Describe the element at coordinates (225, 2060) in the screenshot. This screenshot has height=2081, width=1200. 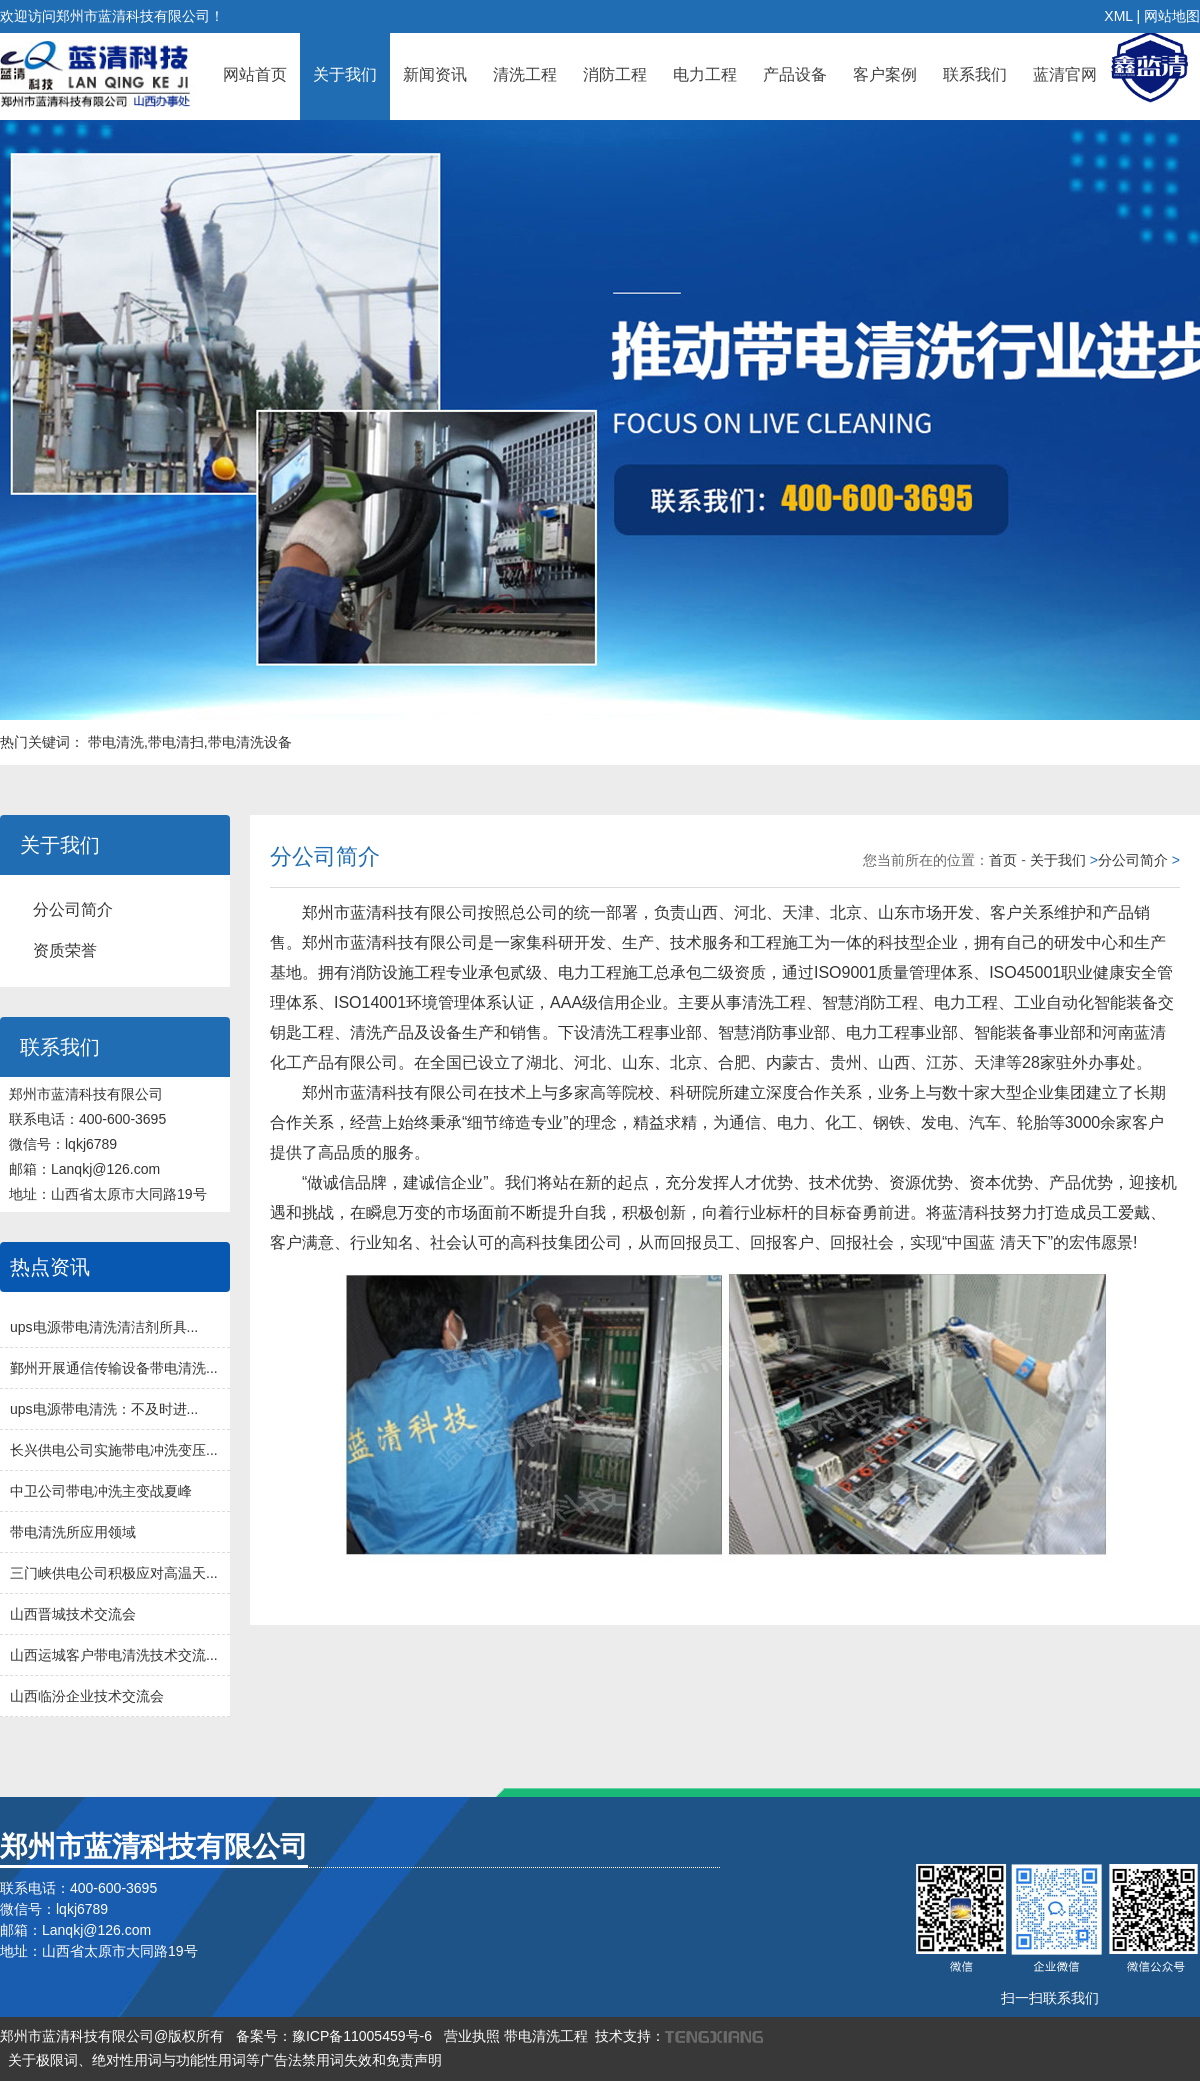
I see `关于极限词、绝对性用词与功能性用词等广告法禁用词失效和免责声明` at that location.